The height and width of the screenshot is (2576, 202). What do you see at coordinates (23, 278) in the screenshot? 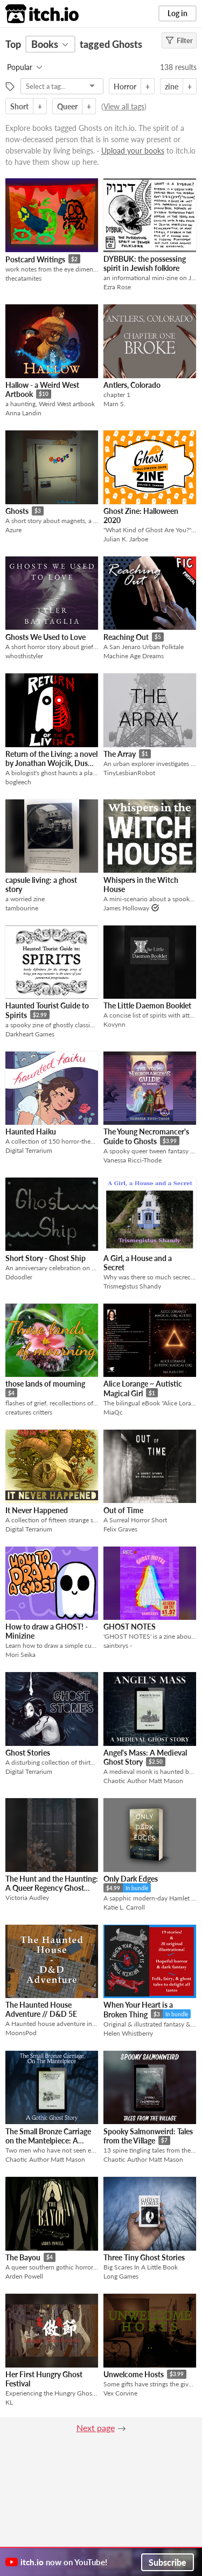
I see `thecatamites` at bounding box center [23, 278].